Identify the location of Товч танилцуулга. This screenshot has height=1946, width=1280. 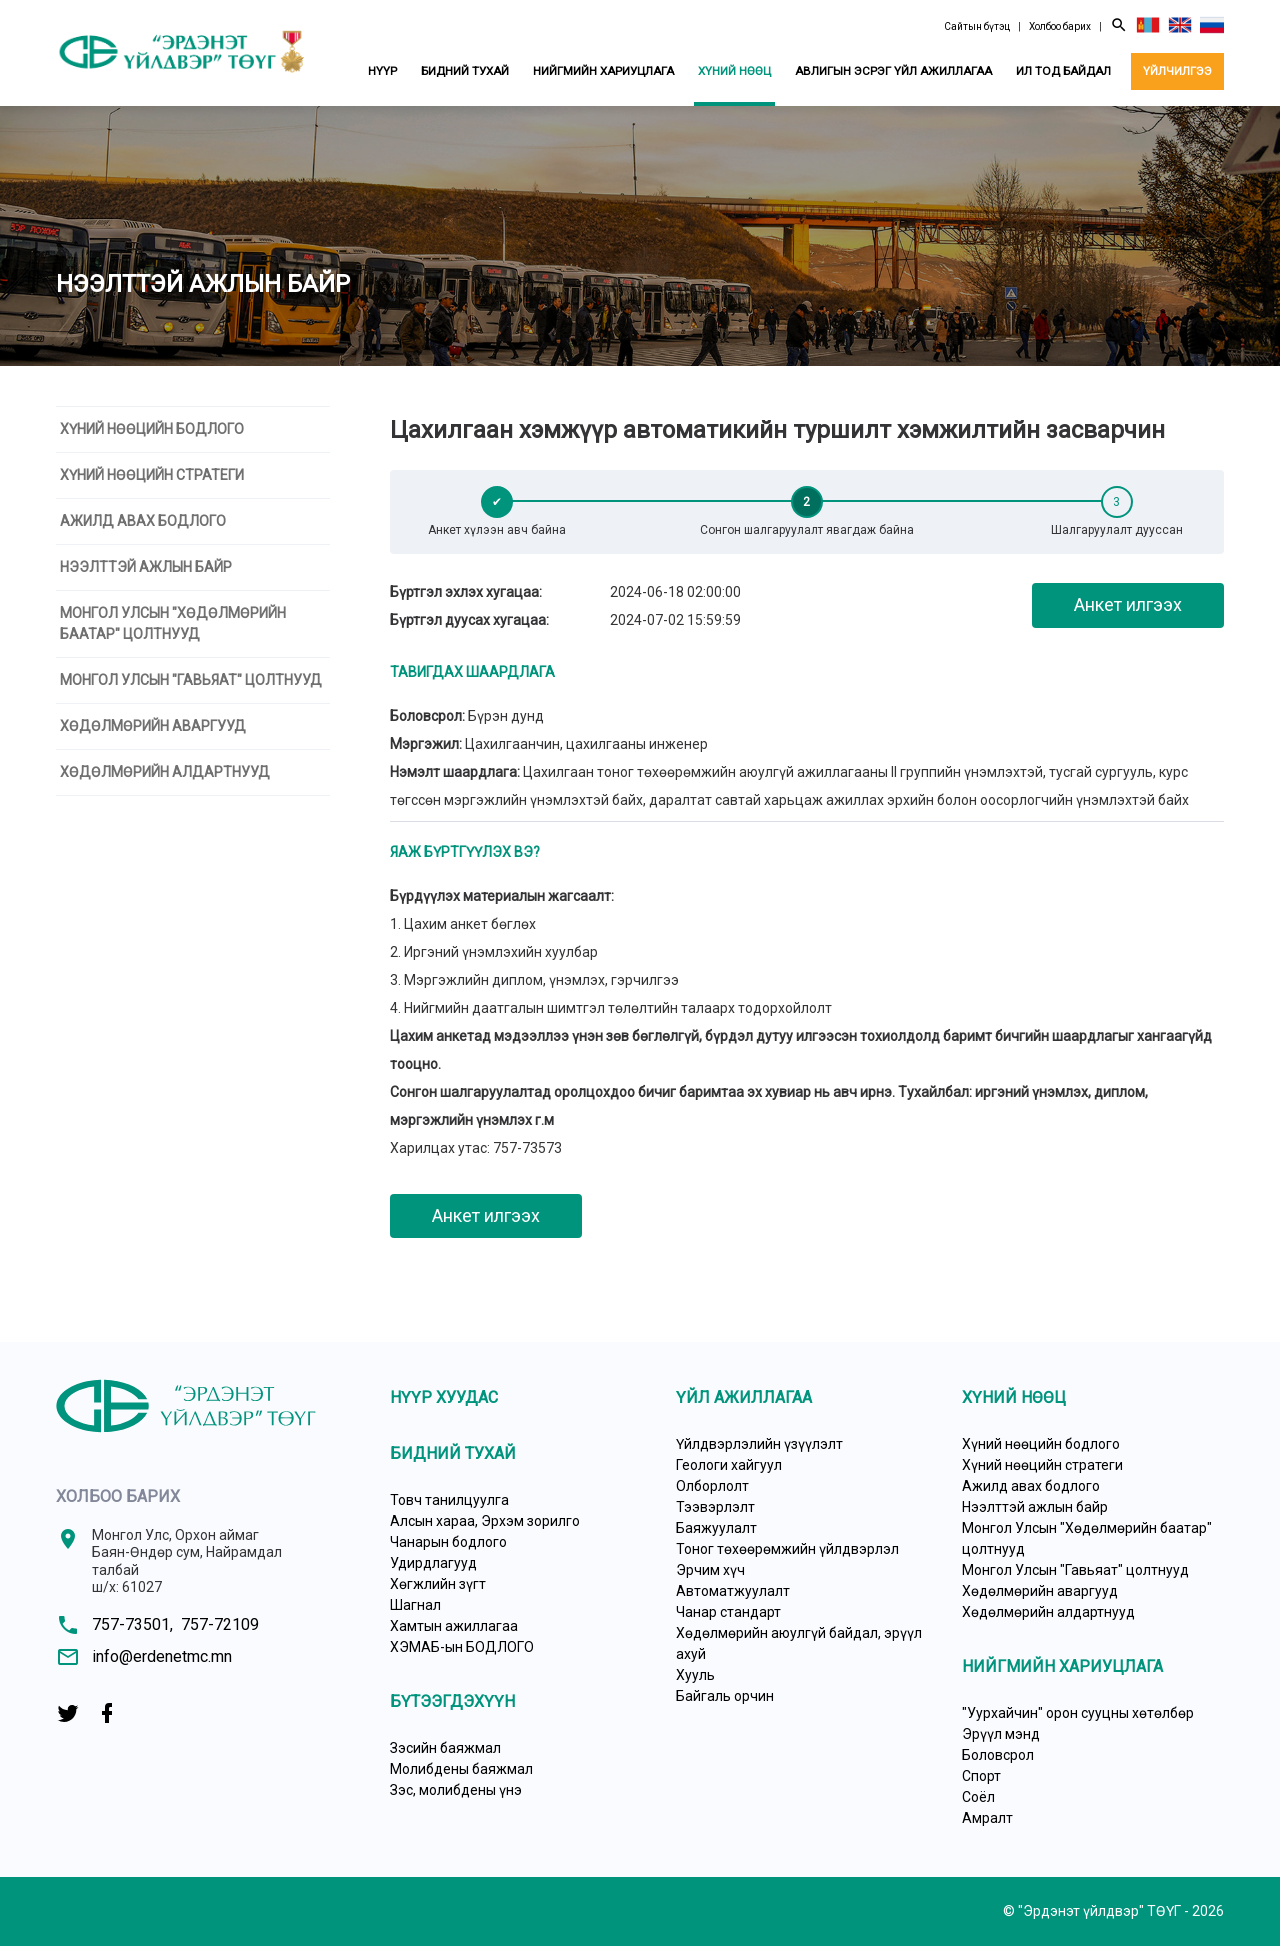
(449, 1500).